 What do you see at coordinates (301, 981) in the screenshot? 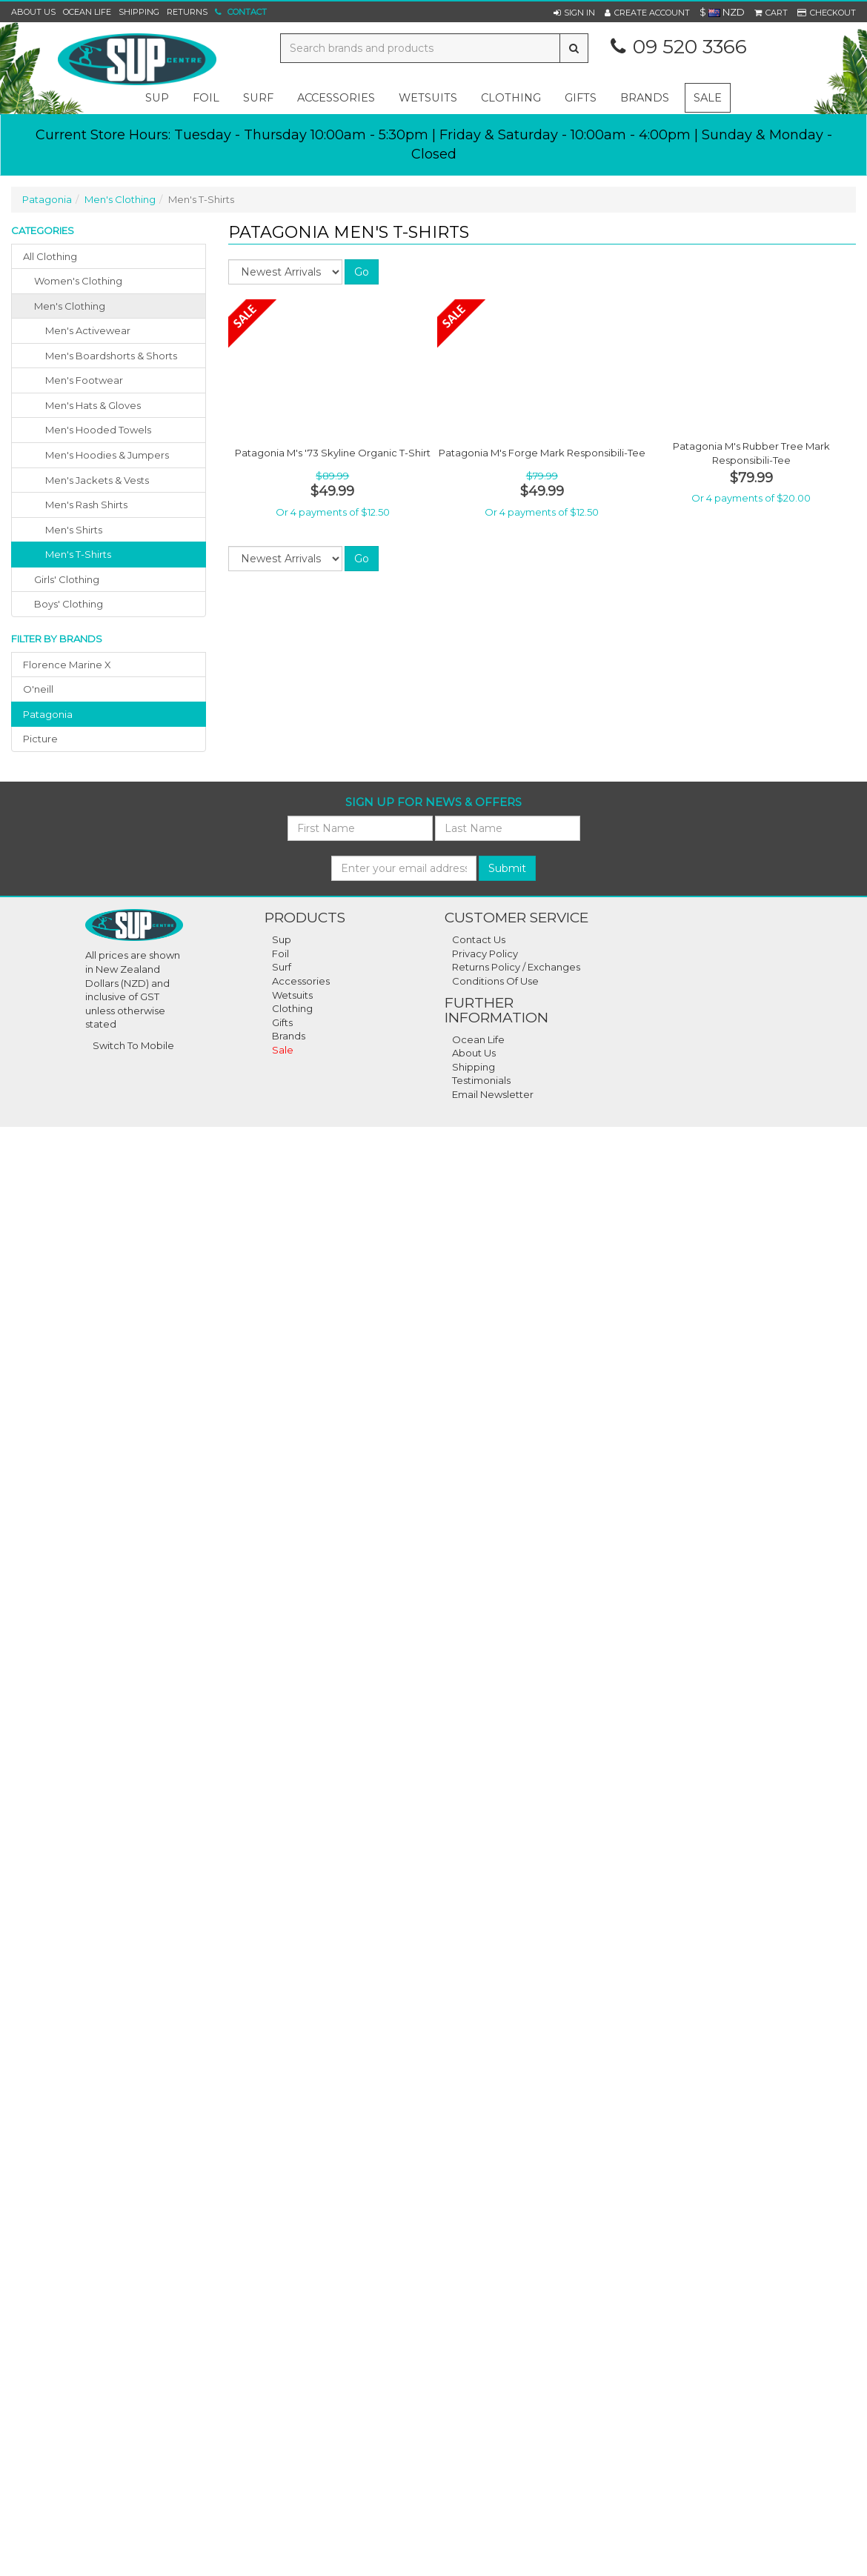
I see `Accessories` at bounding box center [301, 981].